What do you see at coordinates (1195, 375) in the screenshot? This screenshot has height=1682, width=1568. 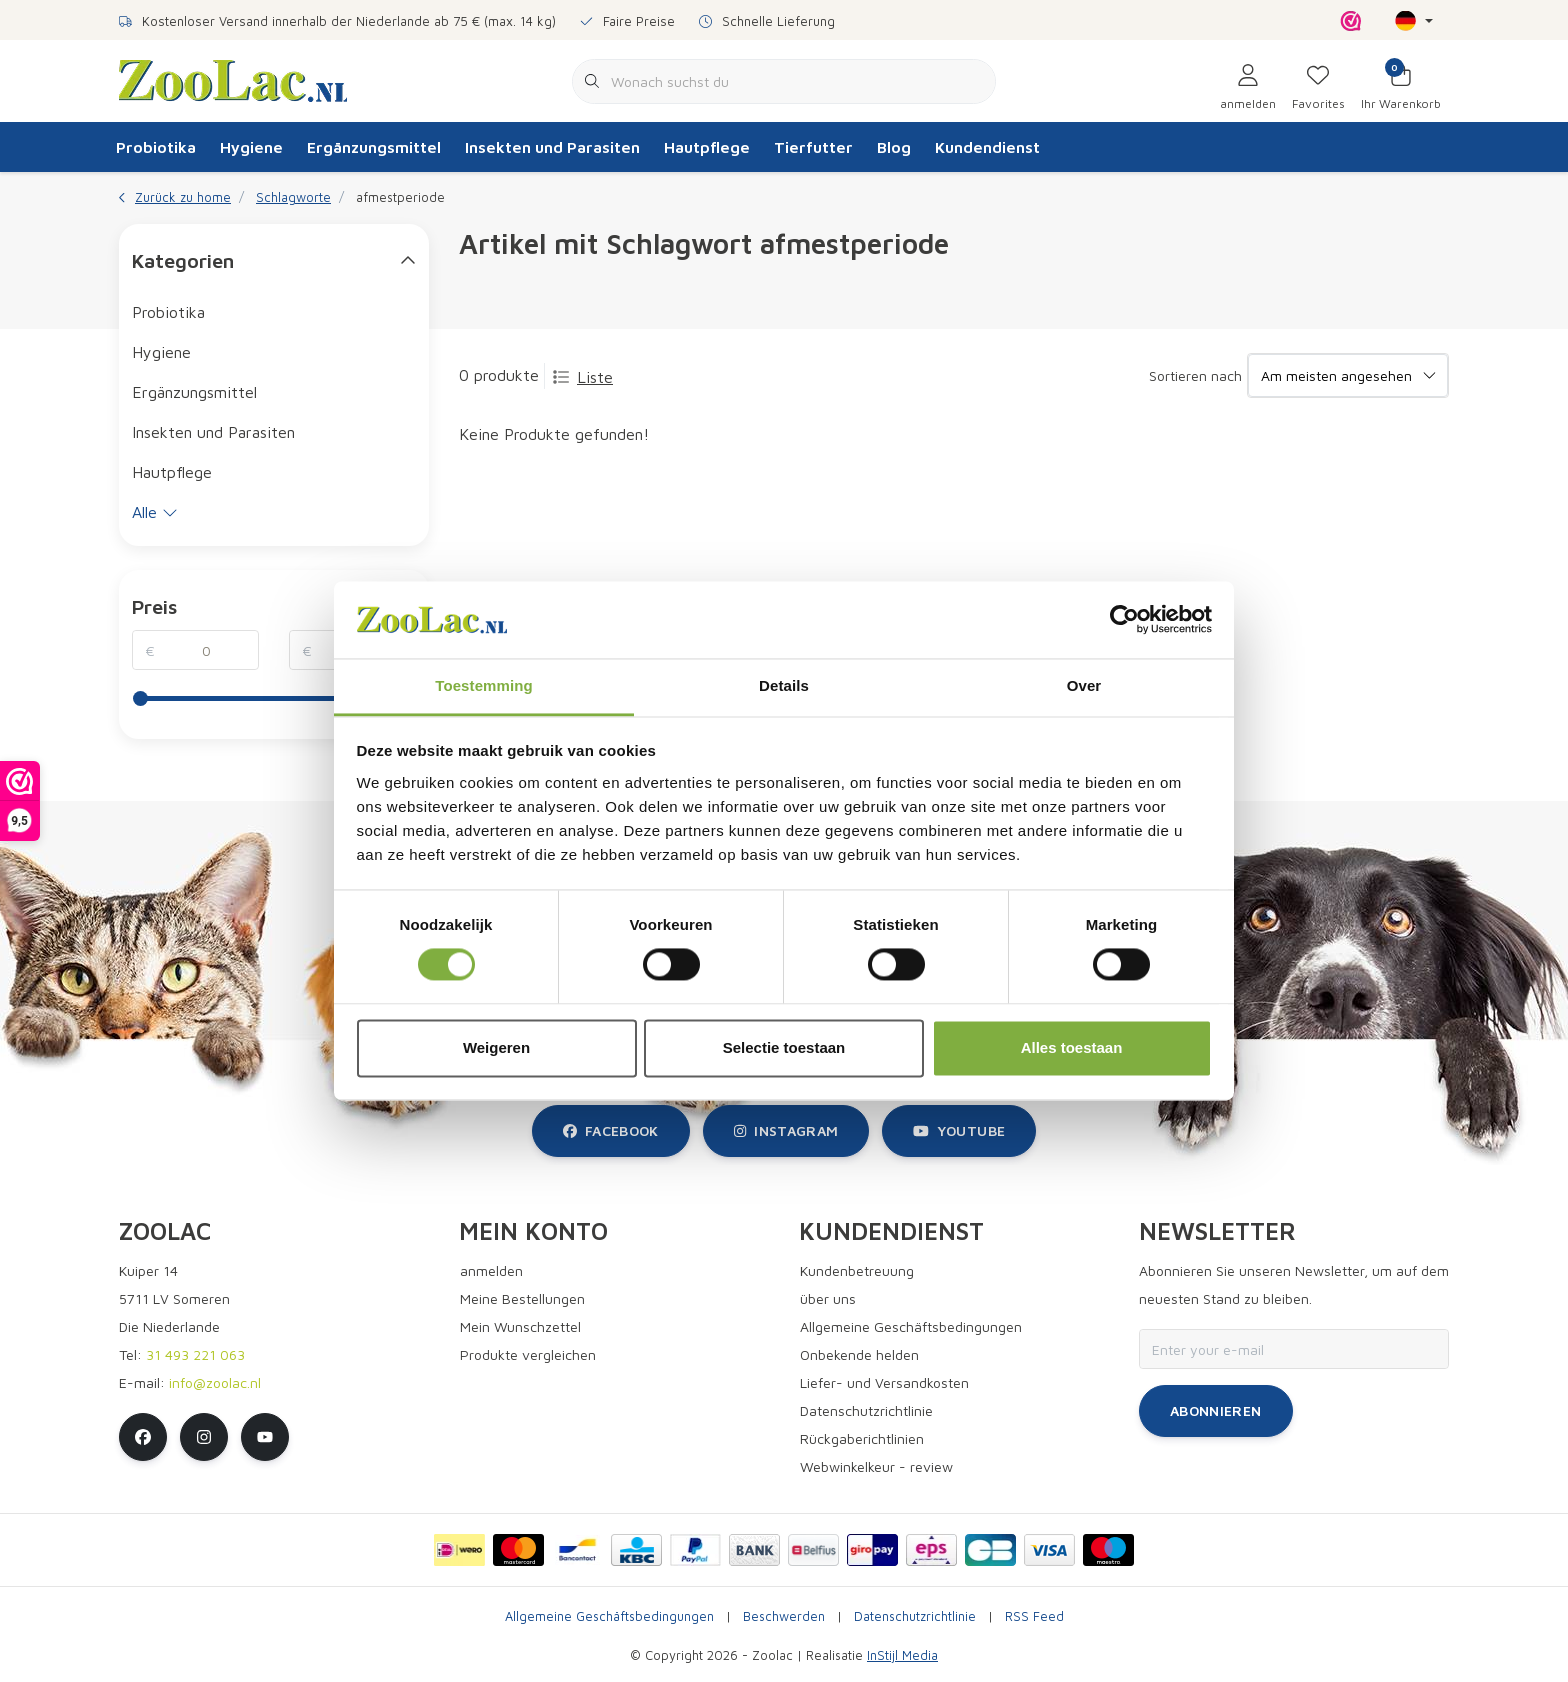 I see `Sortieren nach` at bounding box center [1195, 375].